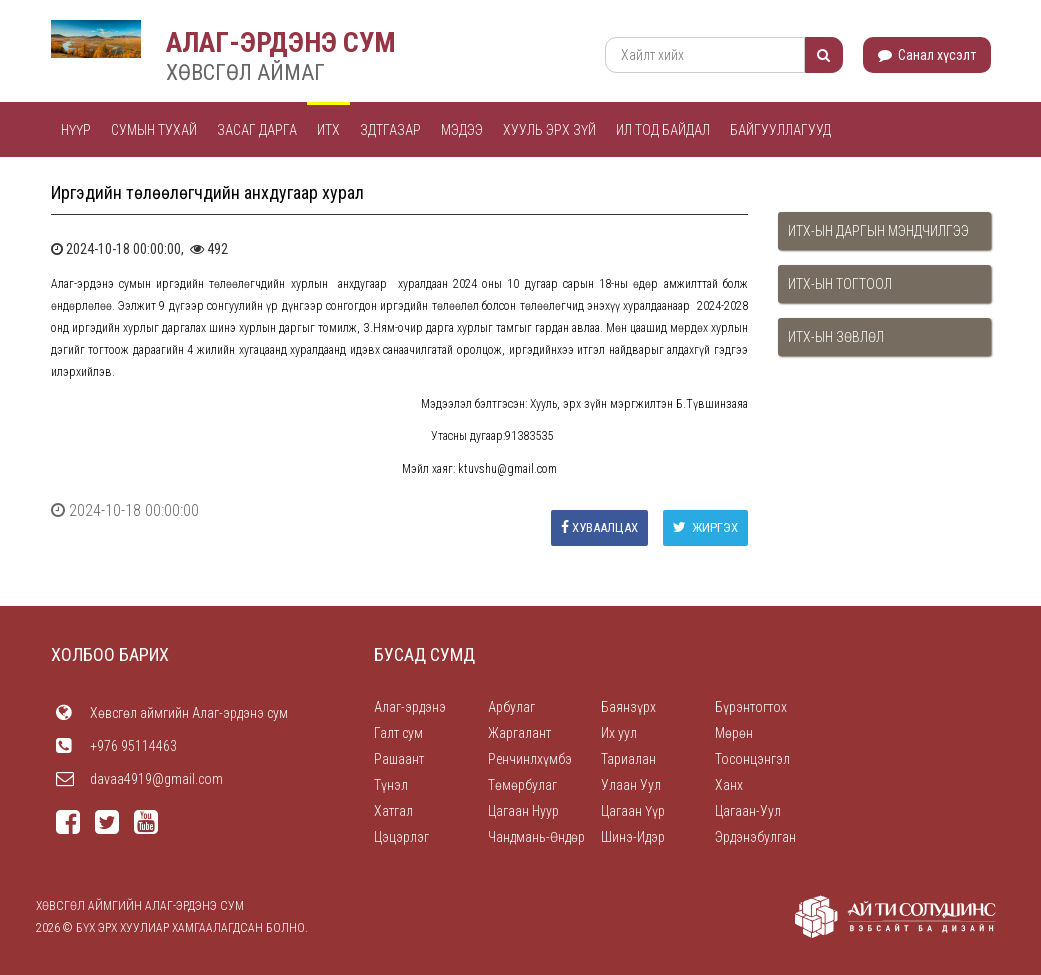 This screenshot has height=975, width=1041. Describe the element at coordinates (840, 284) in the screenshot. I see `ИТХ-ын тогтоол` at that location.